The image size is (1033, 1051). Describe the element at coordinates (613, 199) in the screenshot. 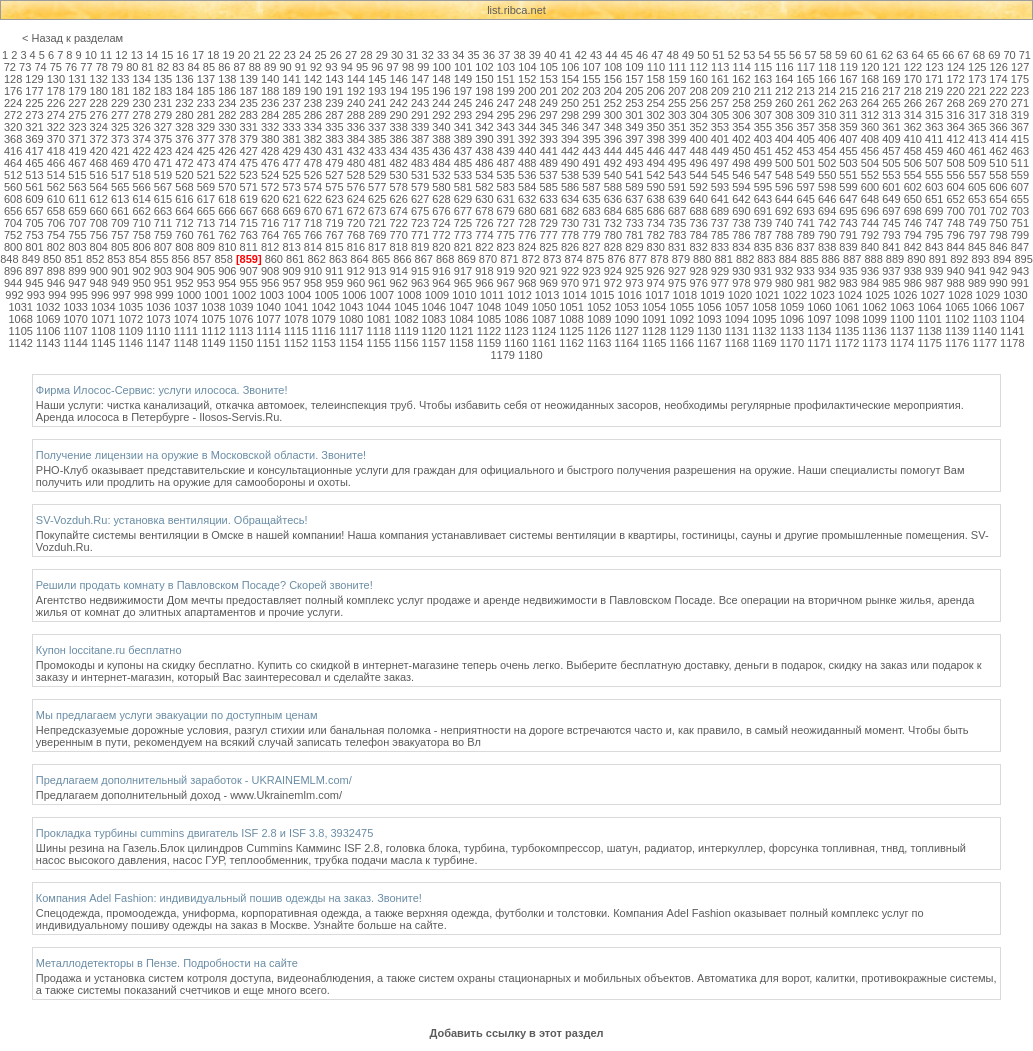

I see `636` at that location.